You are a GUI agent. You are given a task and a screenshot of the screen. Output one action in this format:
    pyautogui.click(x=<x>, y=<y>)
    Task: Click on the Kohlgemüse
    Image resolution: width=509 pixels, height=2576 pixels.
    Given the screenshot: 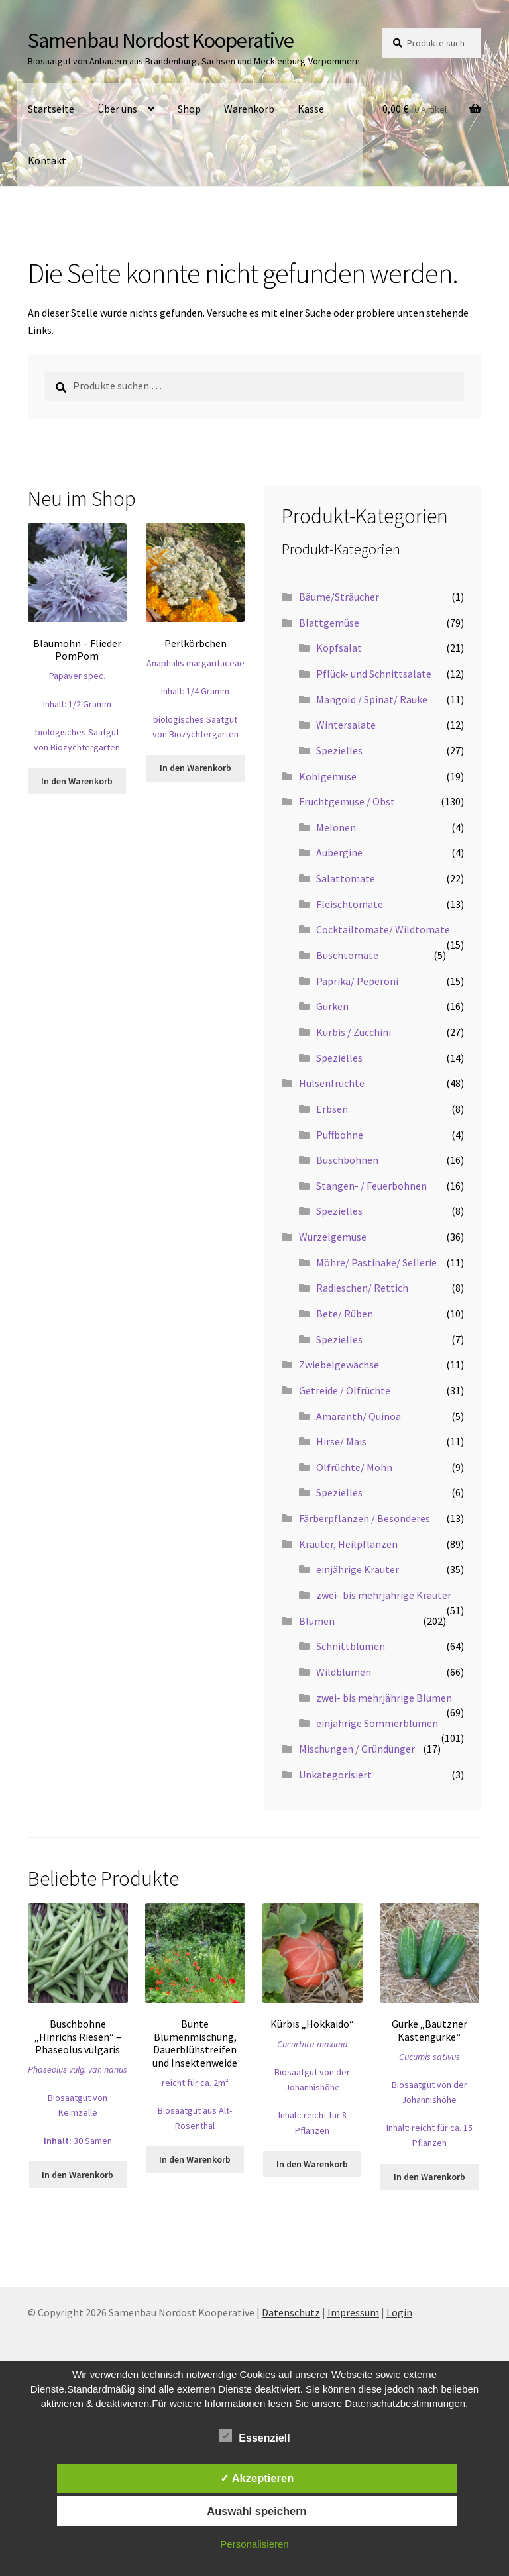 What is the action you would take?
    pyautogui.click(x=328, y=776)
    